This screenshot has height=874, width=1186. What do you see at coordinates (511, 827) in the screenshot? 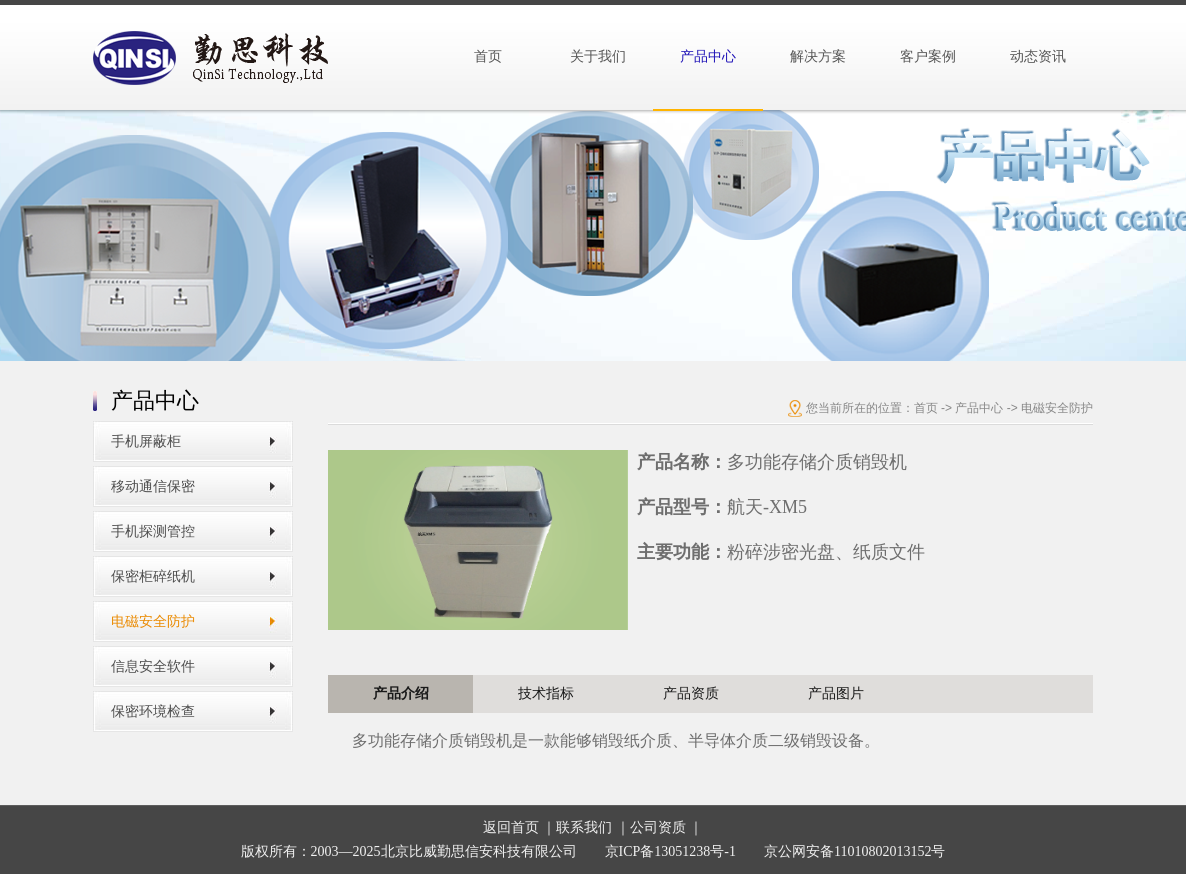
I see `返回首页` at bounding box center [511, 827].